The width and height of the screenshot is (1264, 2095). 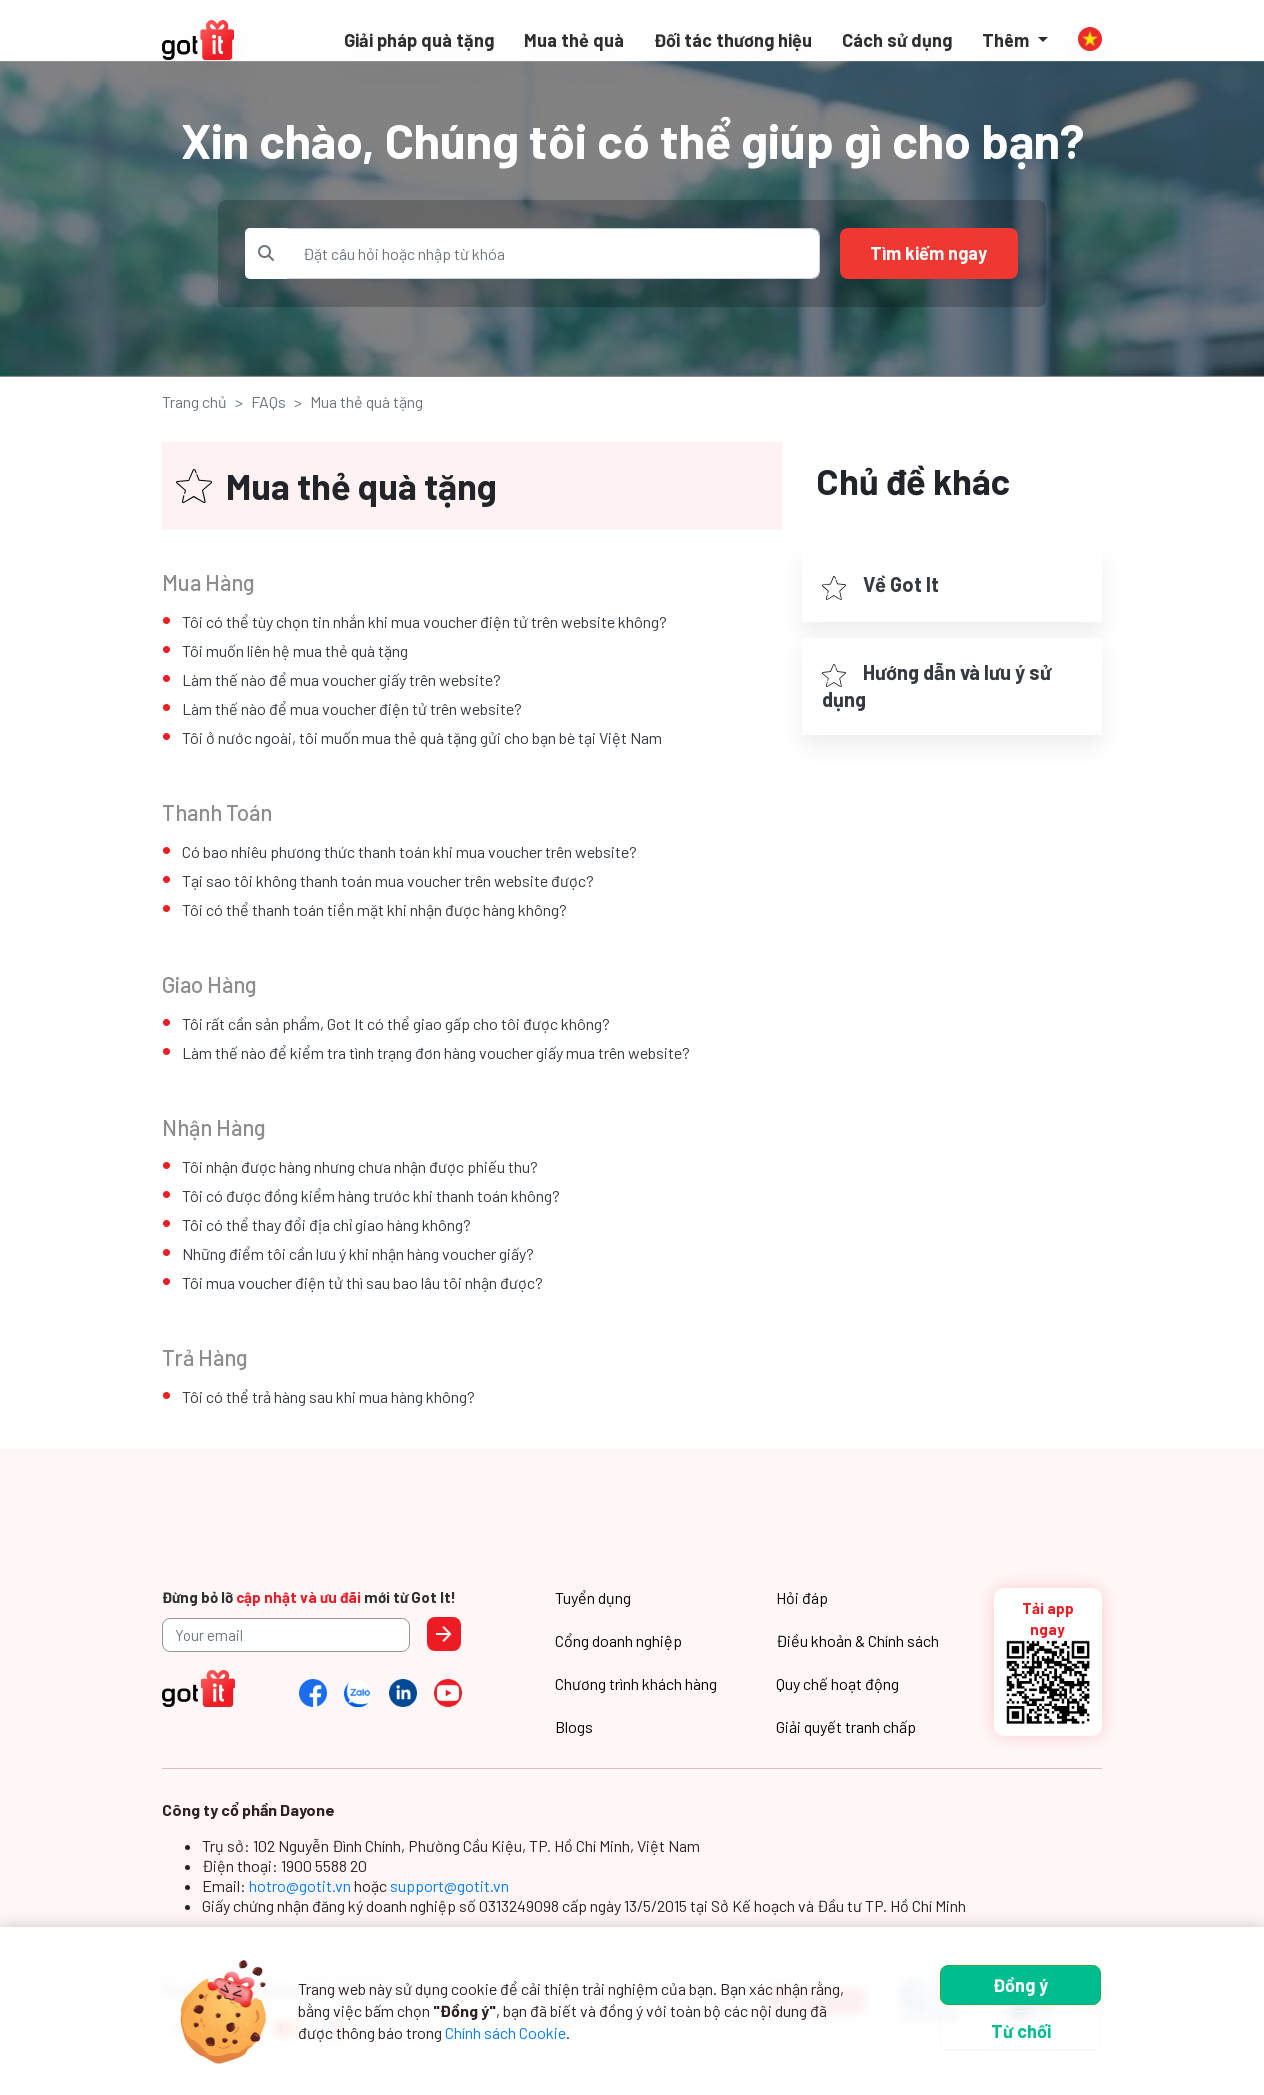 What do you see at coordinates (846, 1726) in the screenshot?
I see `Giải quyết tranh chấp` at bounding box center [846, 1726].